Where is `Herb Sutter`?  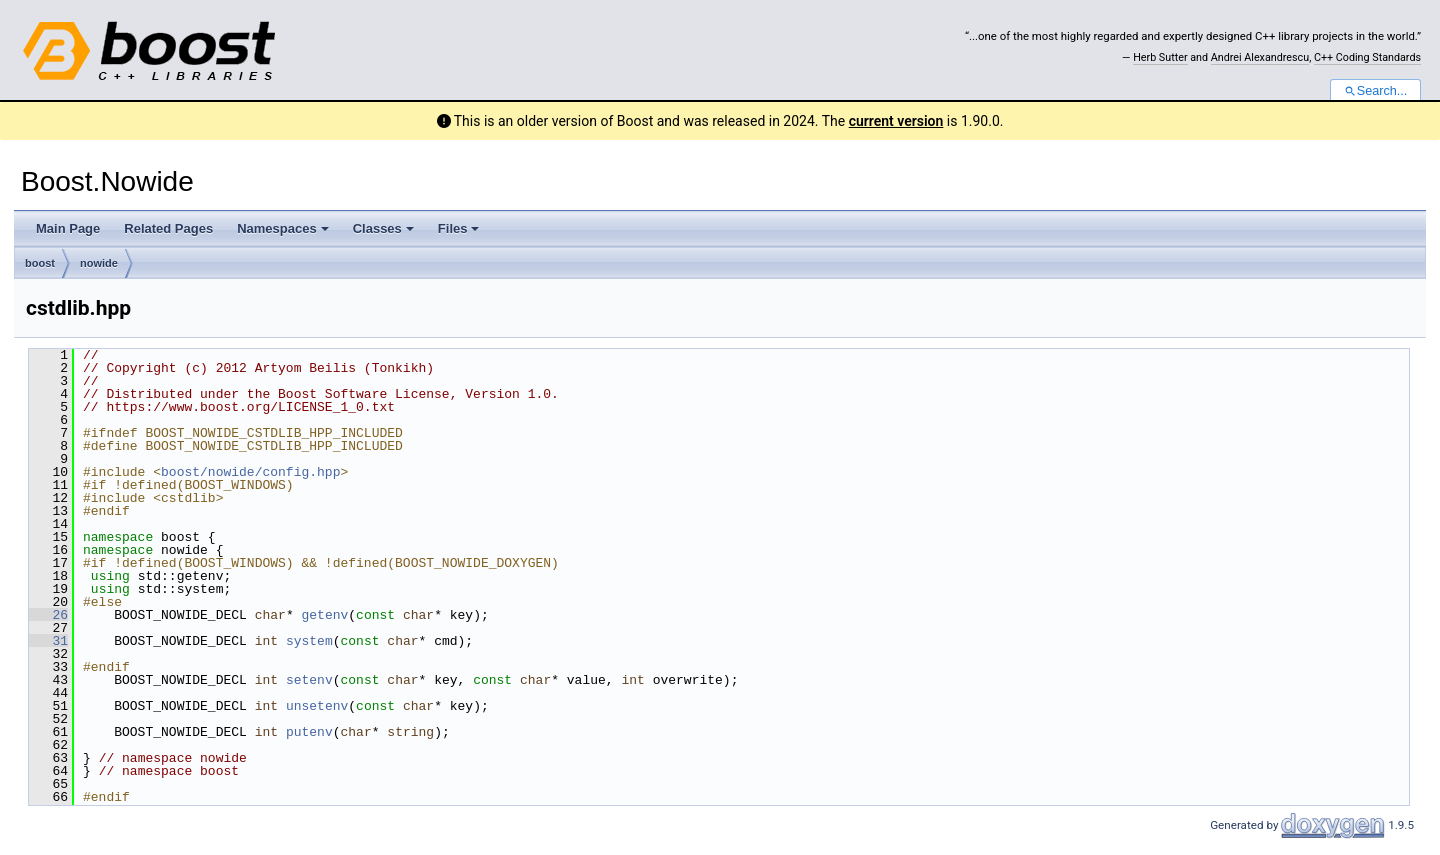 Herb Sutter is located at coordinates (1160, 57).